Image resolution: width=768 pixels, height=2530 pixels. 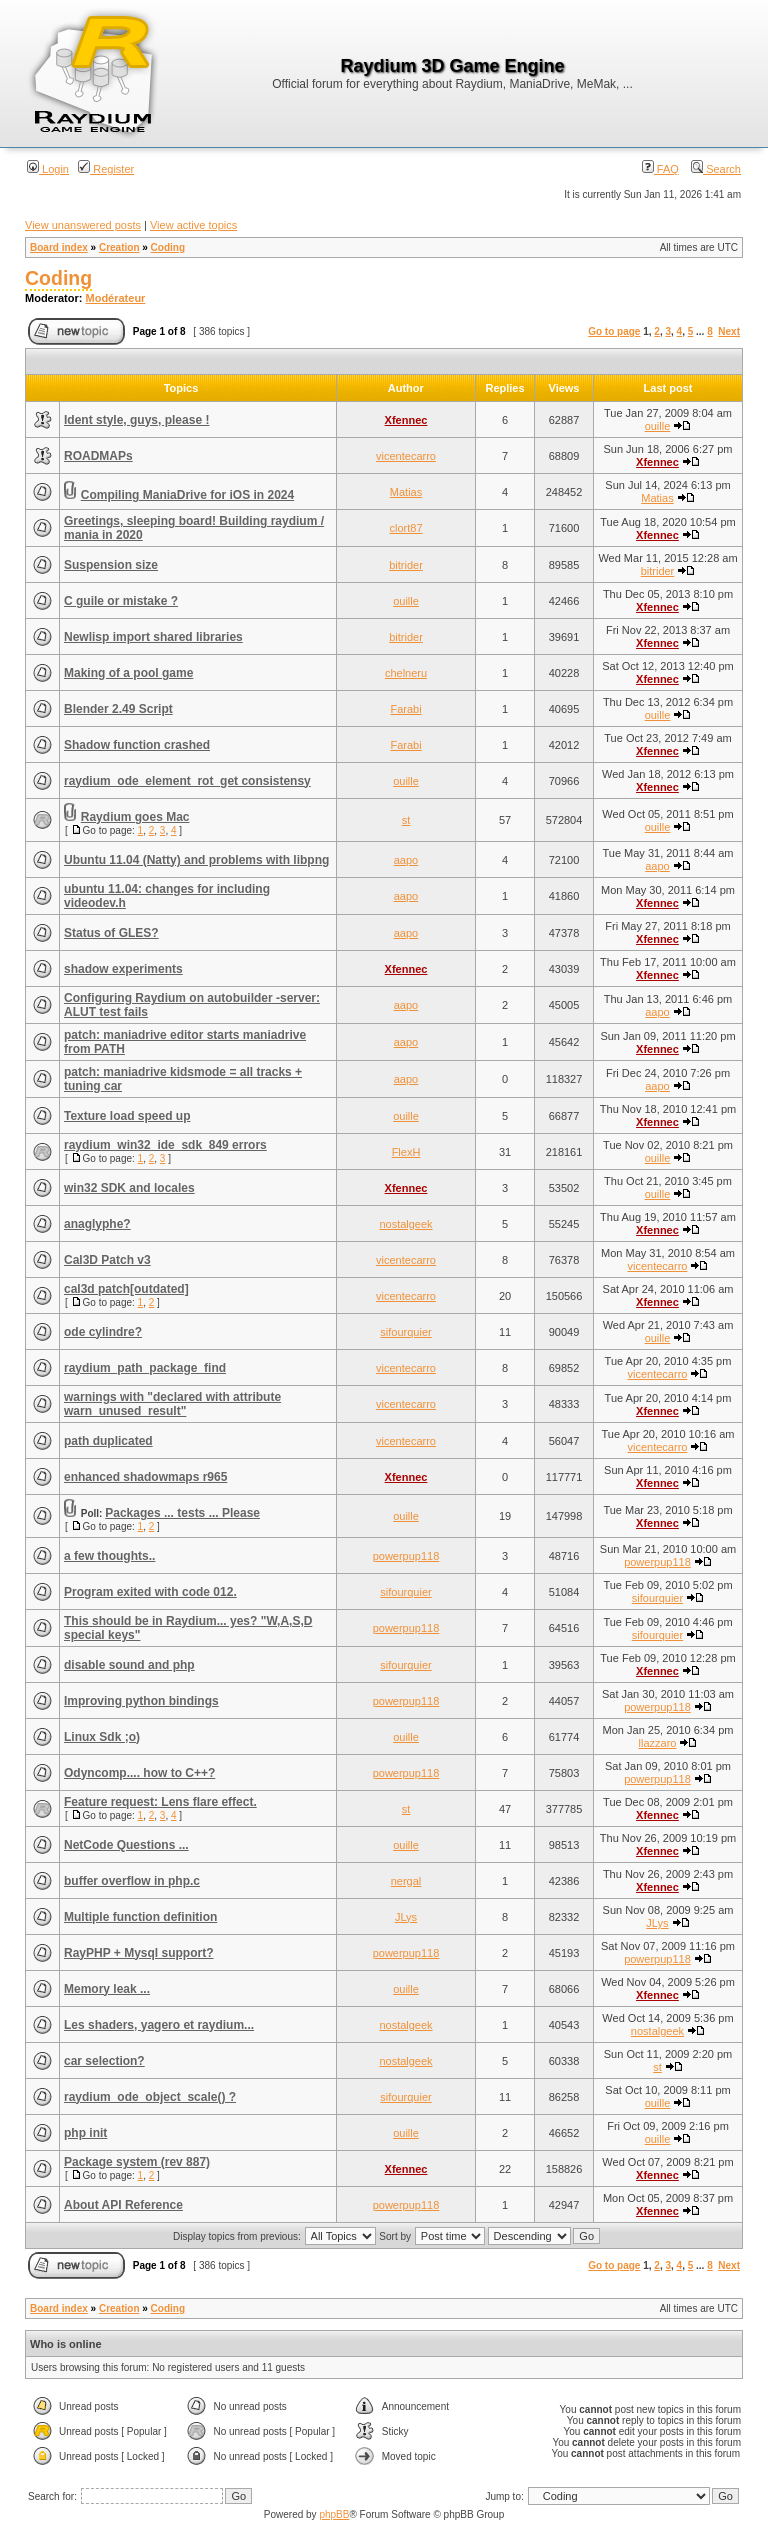 What do you see at coordinates (107, 1260) in the screenshot?
I see `Cal3D Patch v3` at bounding box center [107, 1260].